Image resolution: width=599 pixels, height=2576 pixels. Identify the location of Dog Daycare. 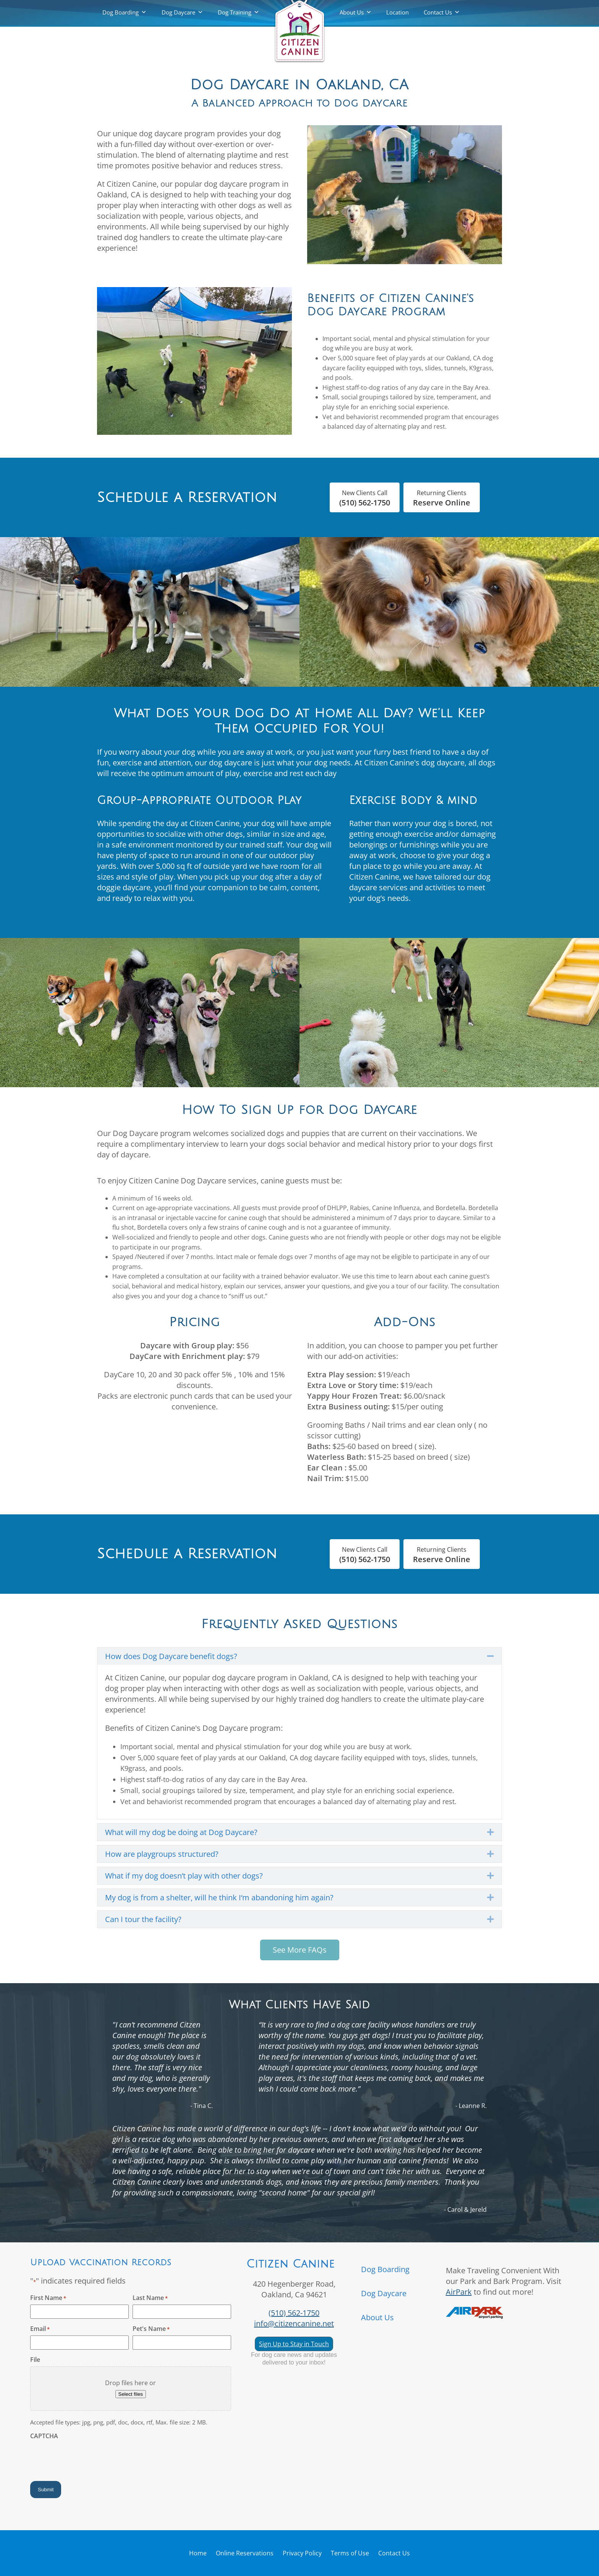
(178, 12).